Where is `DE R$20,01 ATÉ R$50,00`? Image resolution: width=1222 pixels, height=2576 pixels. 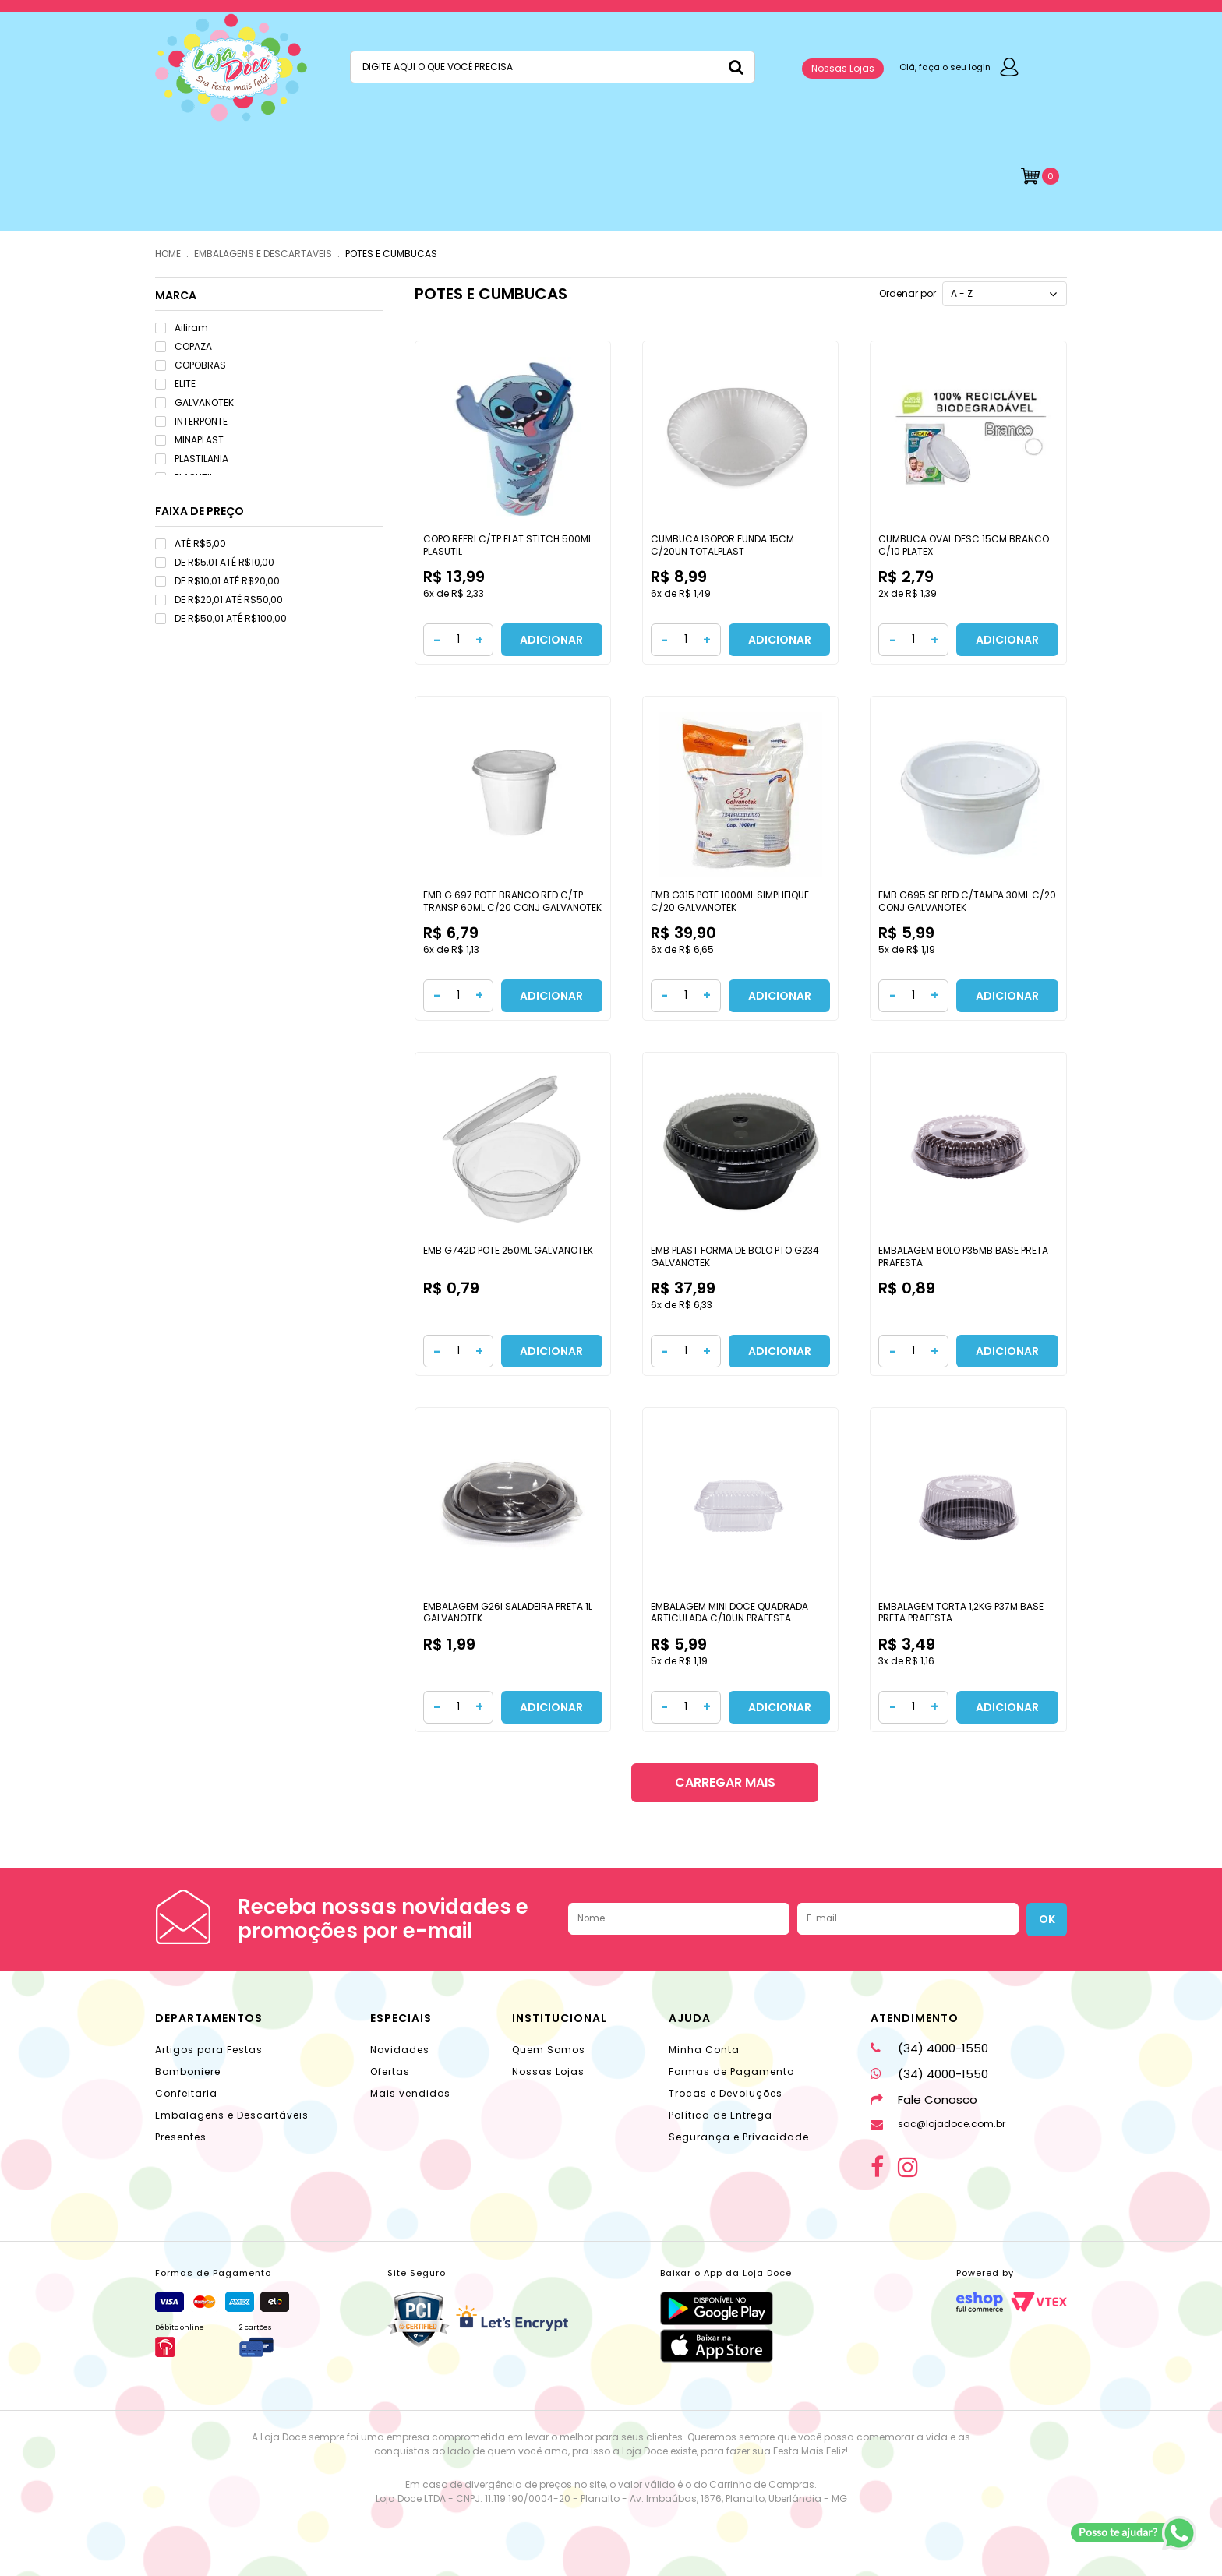 DE R$20,01 ATÉ R$50,00 is located at coordinates (219, 599).